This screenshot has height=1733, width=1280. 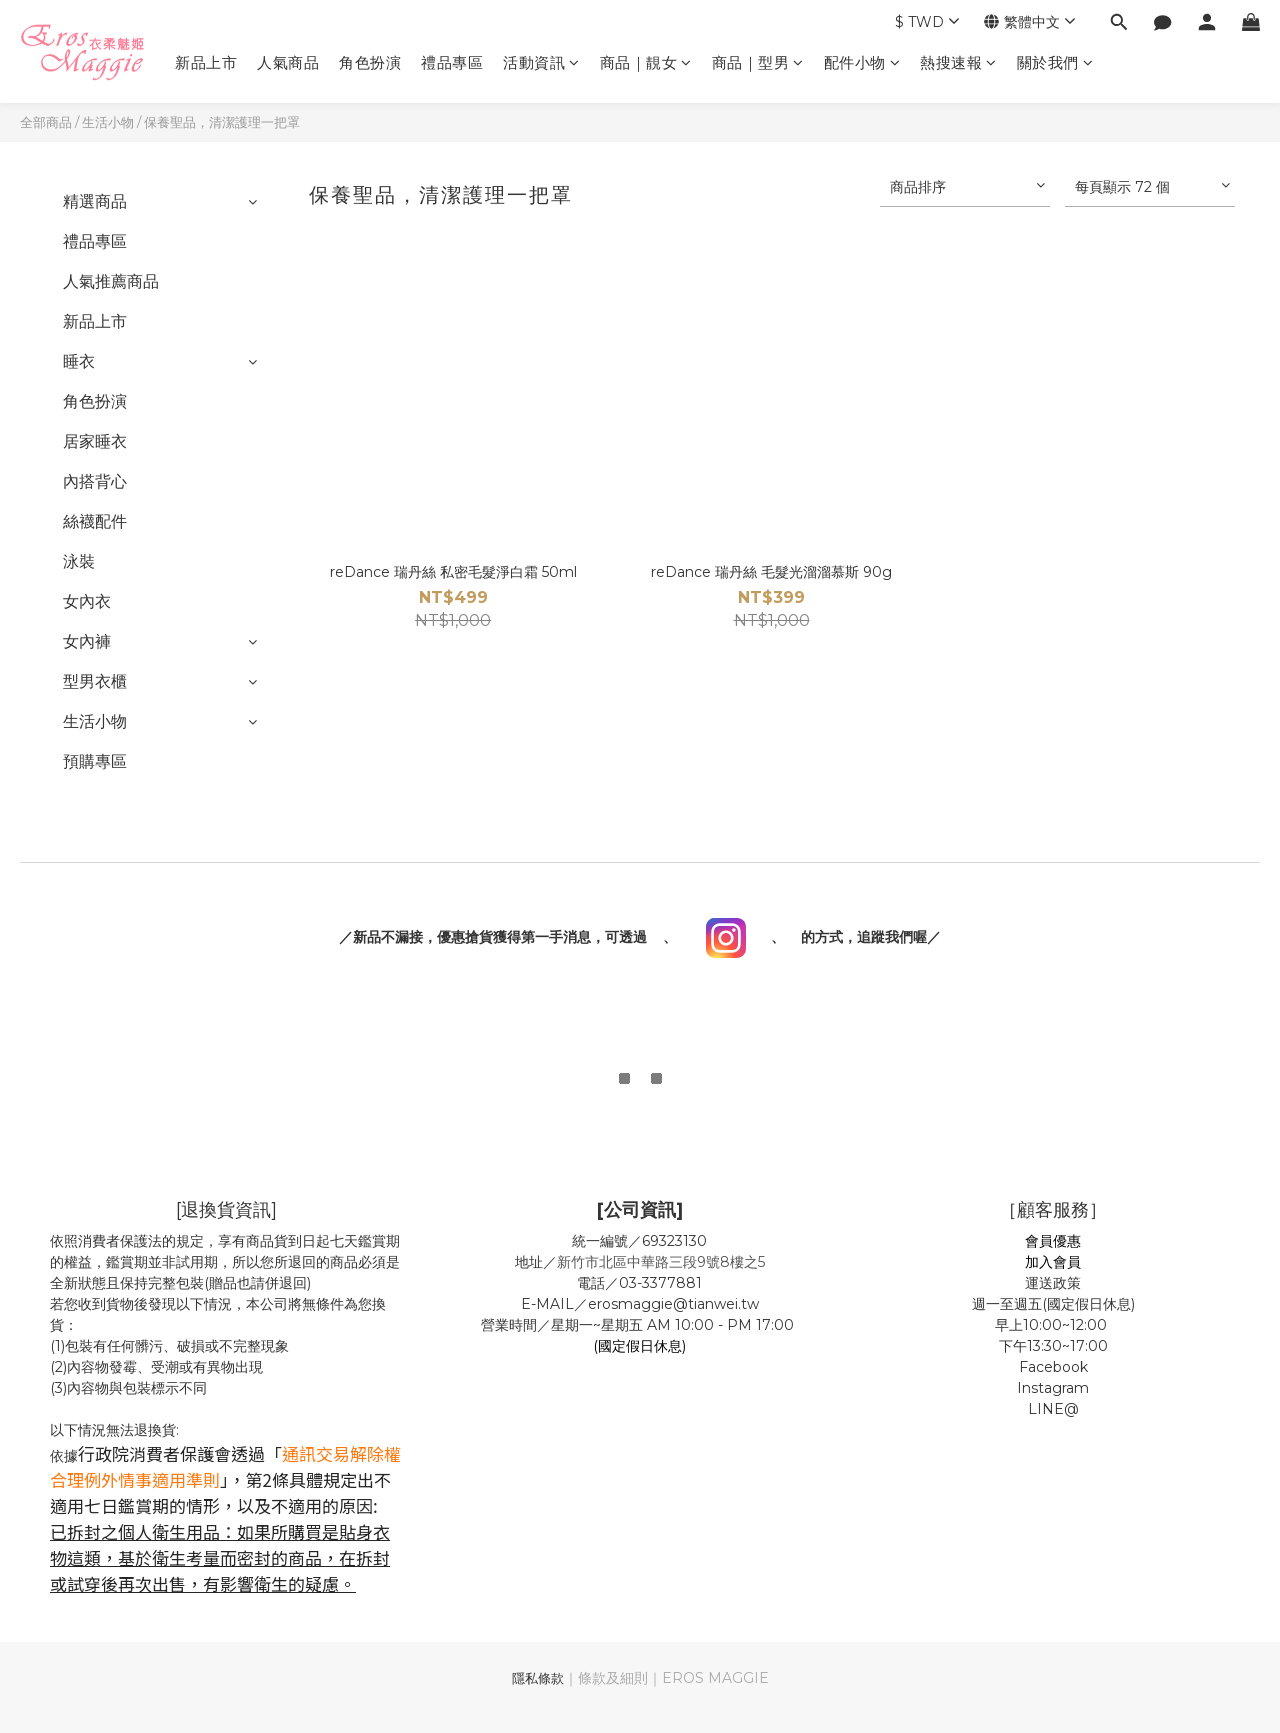 What do you see at coordinates (111, 281) in the screenshot?
I see `人氣推薦商品` at bounding box center [111, 281].